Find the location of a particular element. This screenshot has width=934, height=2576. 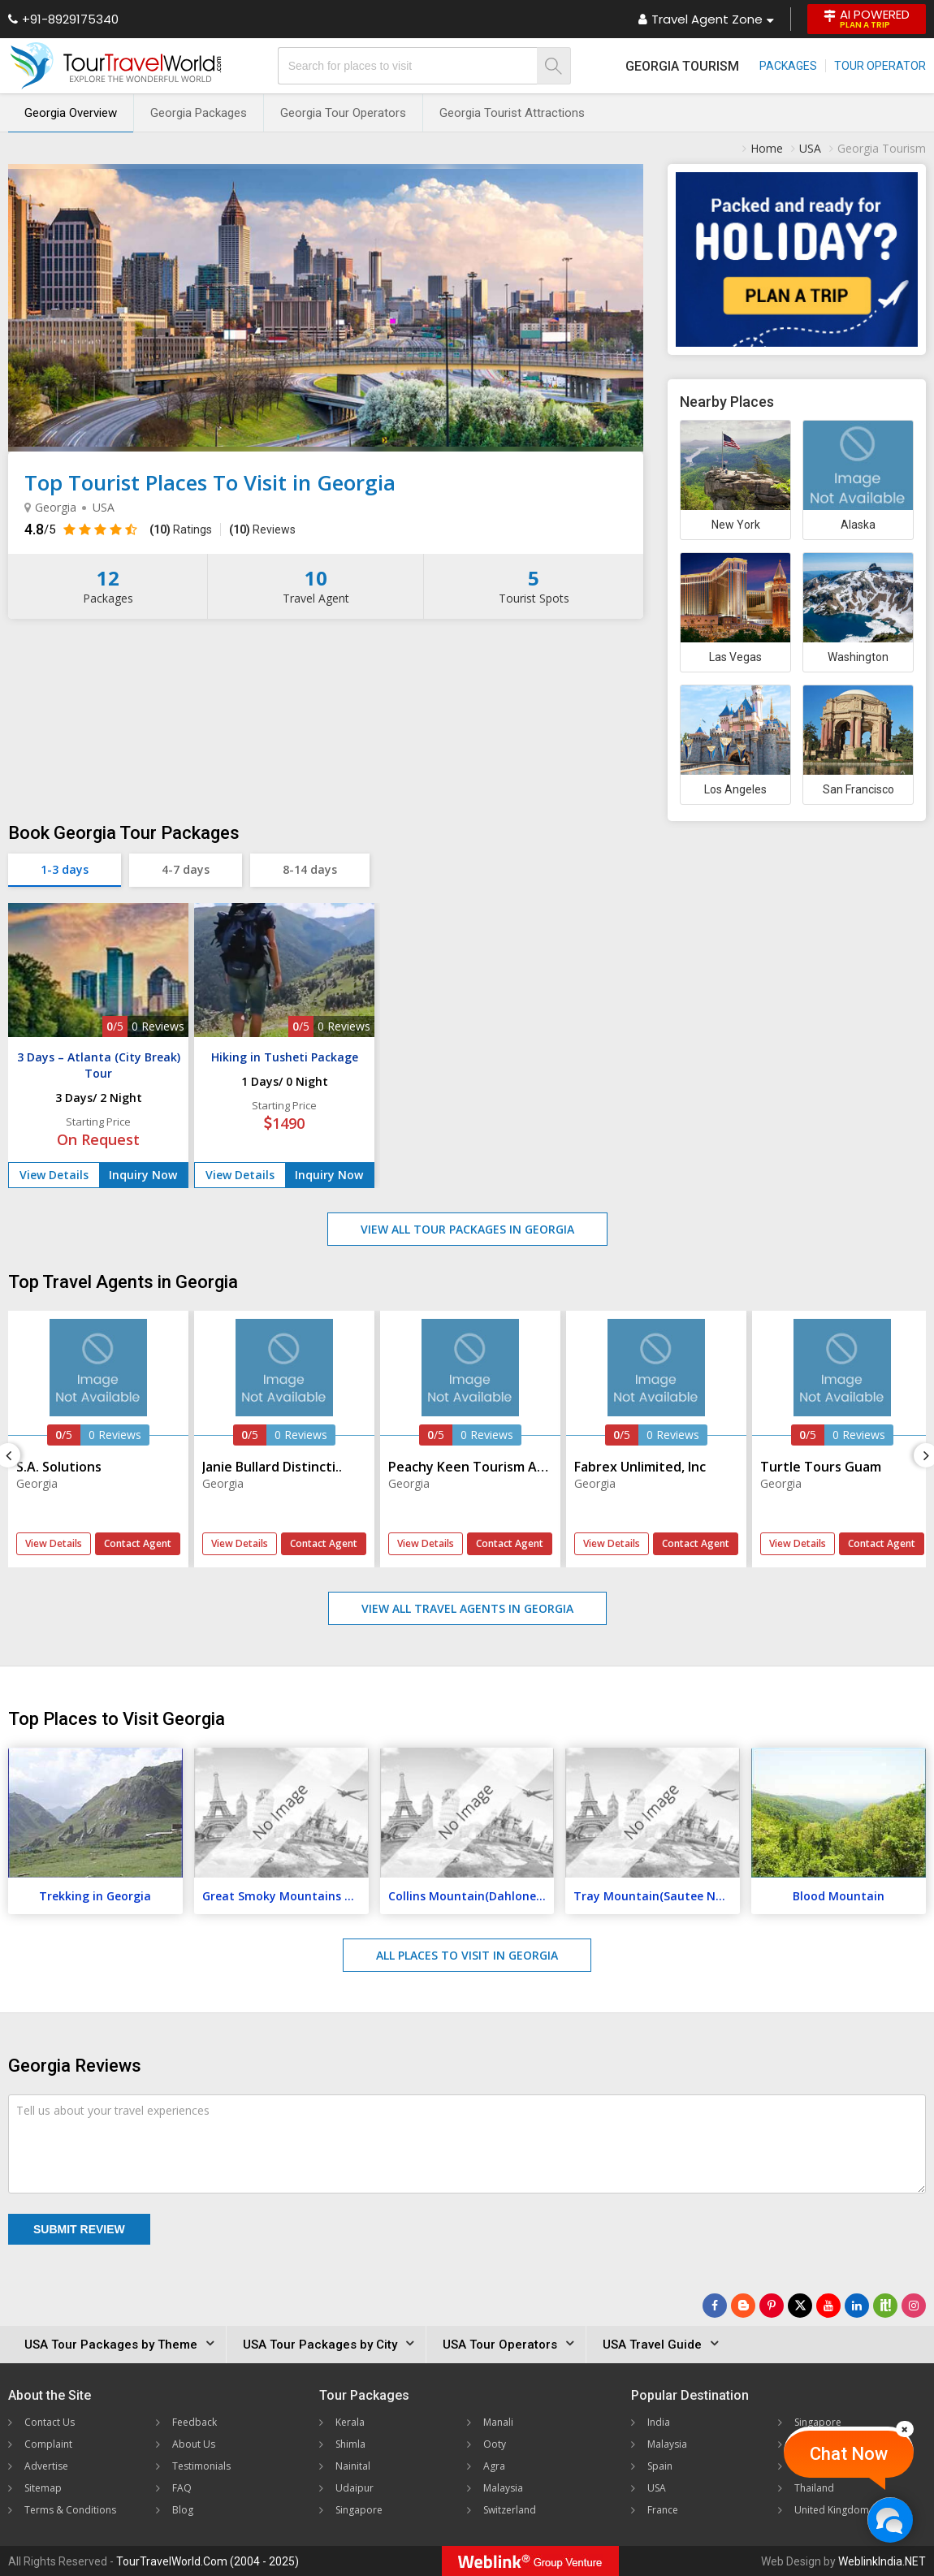

Ooty is located at coordinates (494, 2444).